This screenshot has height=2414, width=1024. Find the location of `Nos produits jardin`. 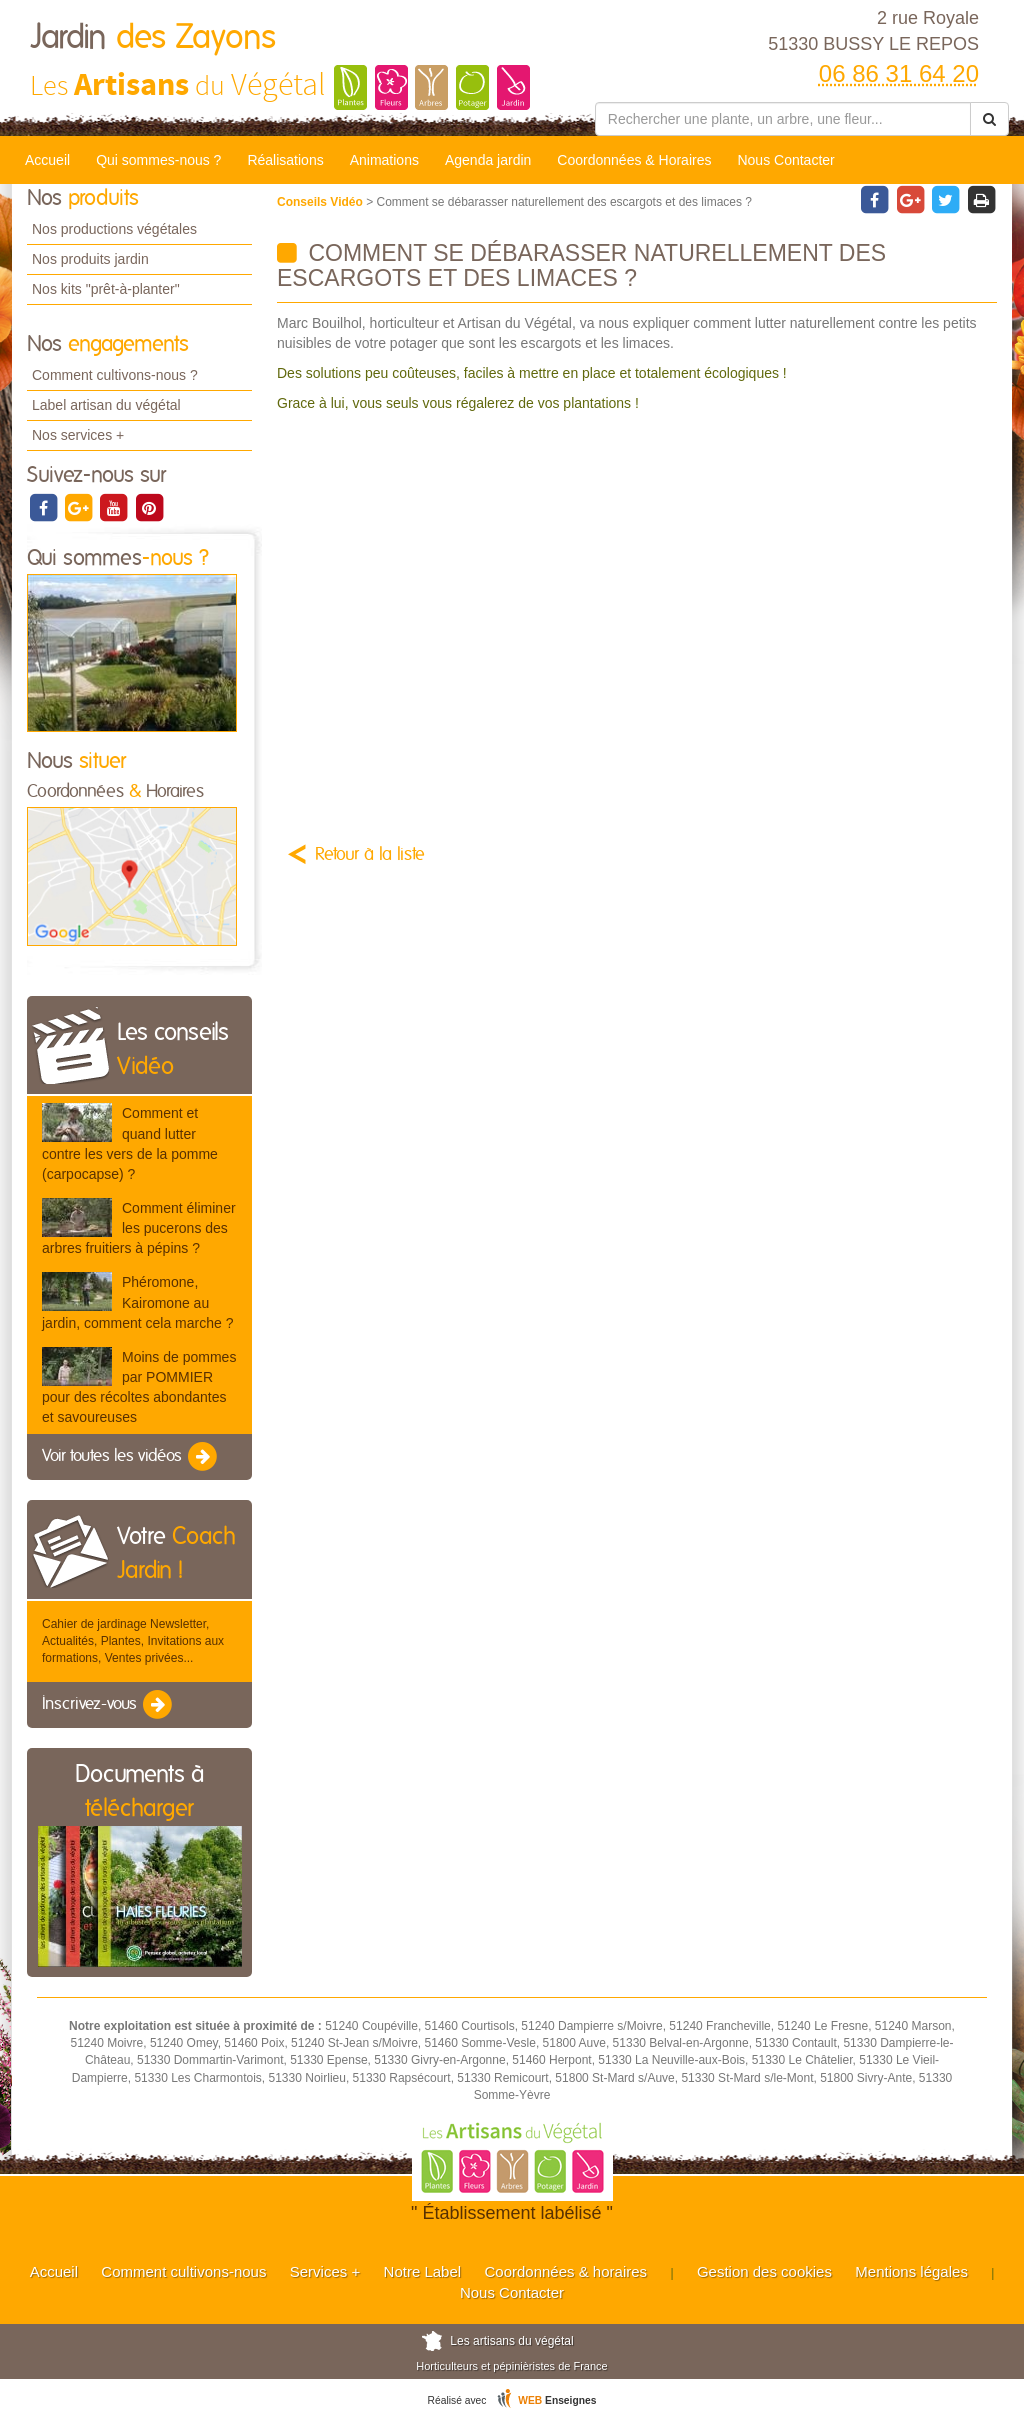

Nos produits jardin is located at coordinates (90, 259).